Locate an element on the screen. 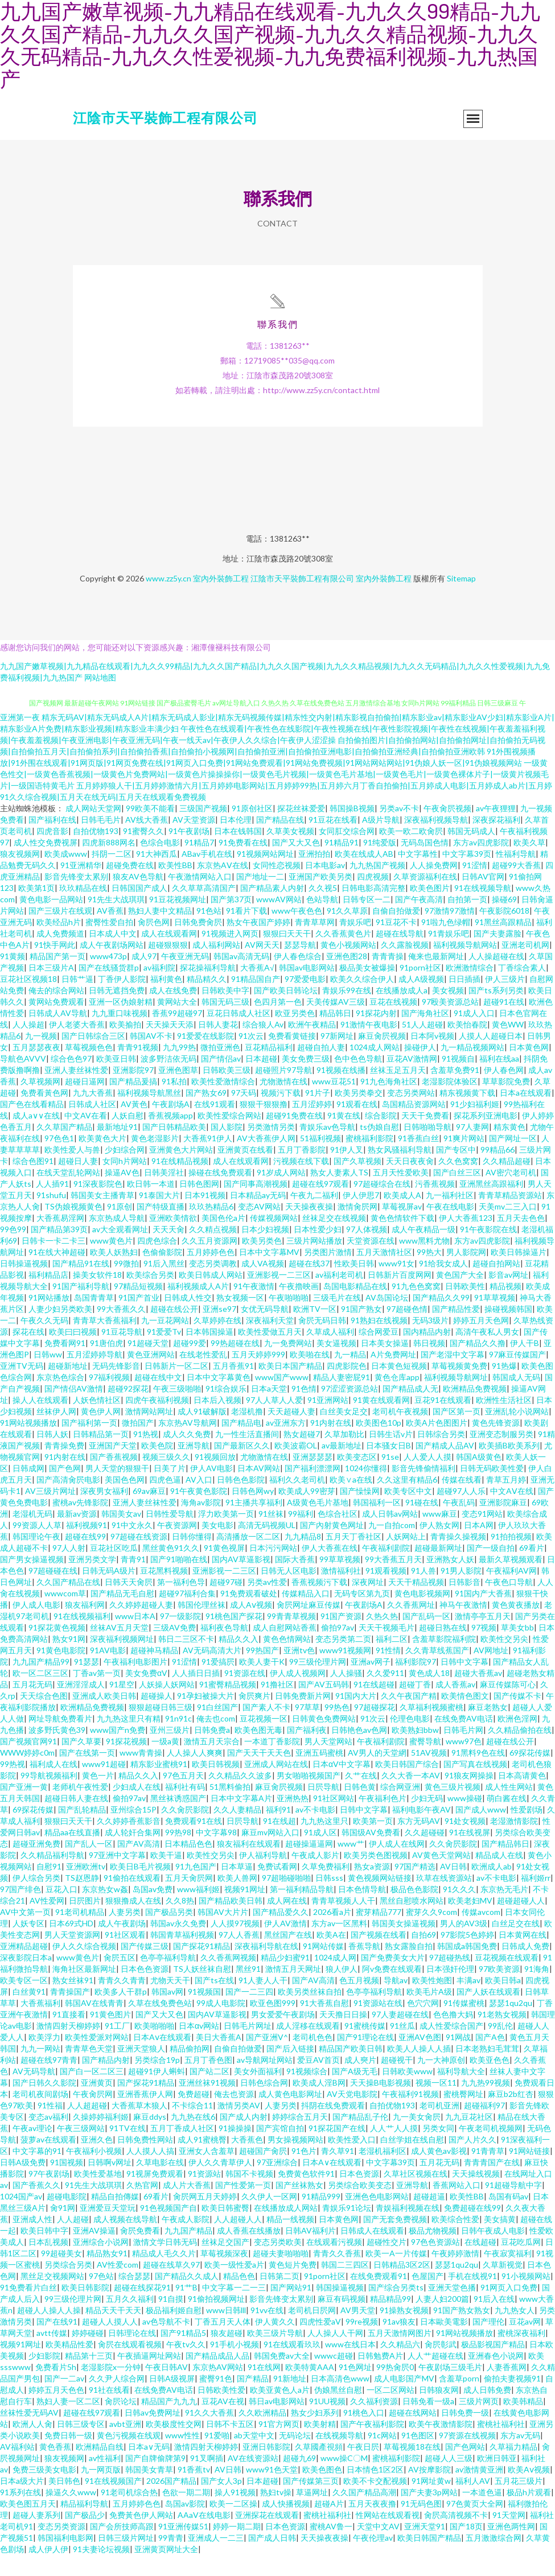 The height and width of the screenshot is (2576, 555). 肏屄无码日韩 is located at coordinates (322, 1341).